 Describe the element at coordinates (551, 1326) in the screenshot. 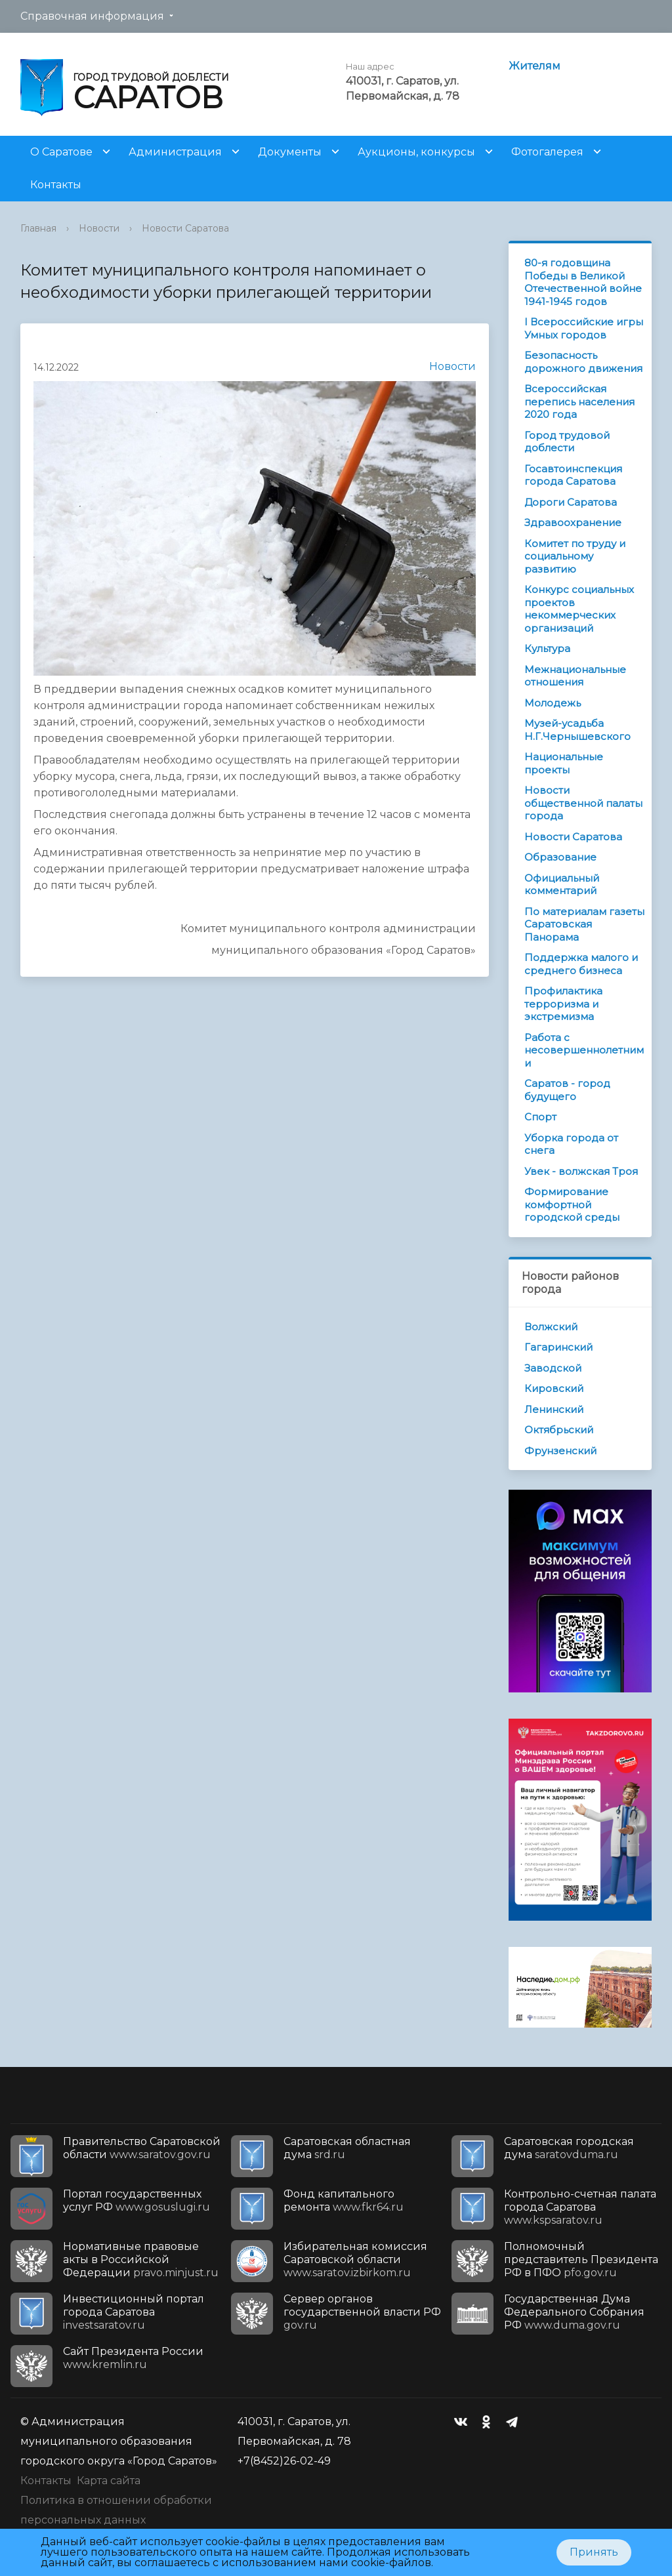

I see `Волжский` at that location.